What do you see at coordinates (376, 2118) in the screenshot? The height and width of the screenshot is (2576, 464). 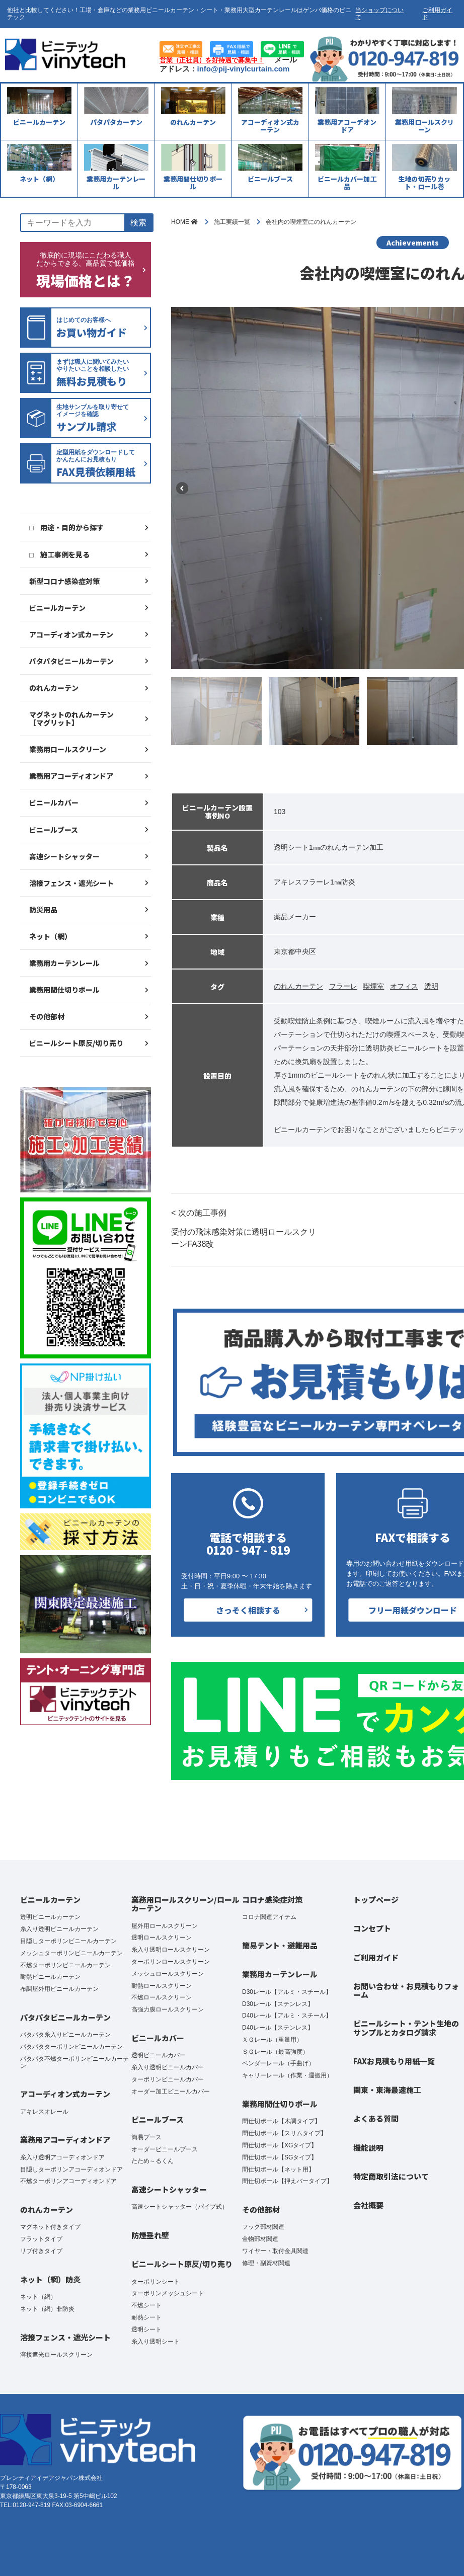 I see `よくある質問` at bounding box center [376, 2118].